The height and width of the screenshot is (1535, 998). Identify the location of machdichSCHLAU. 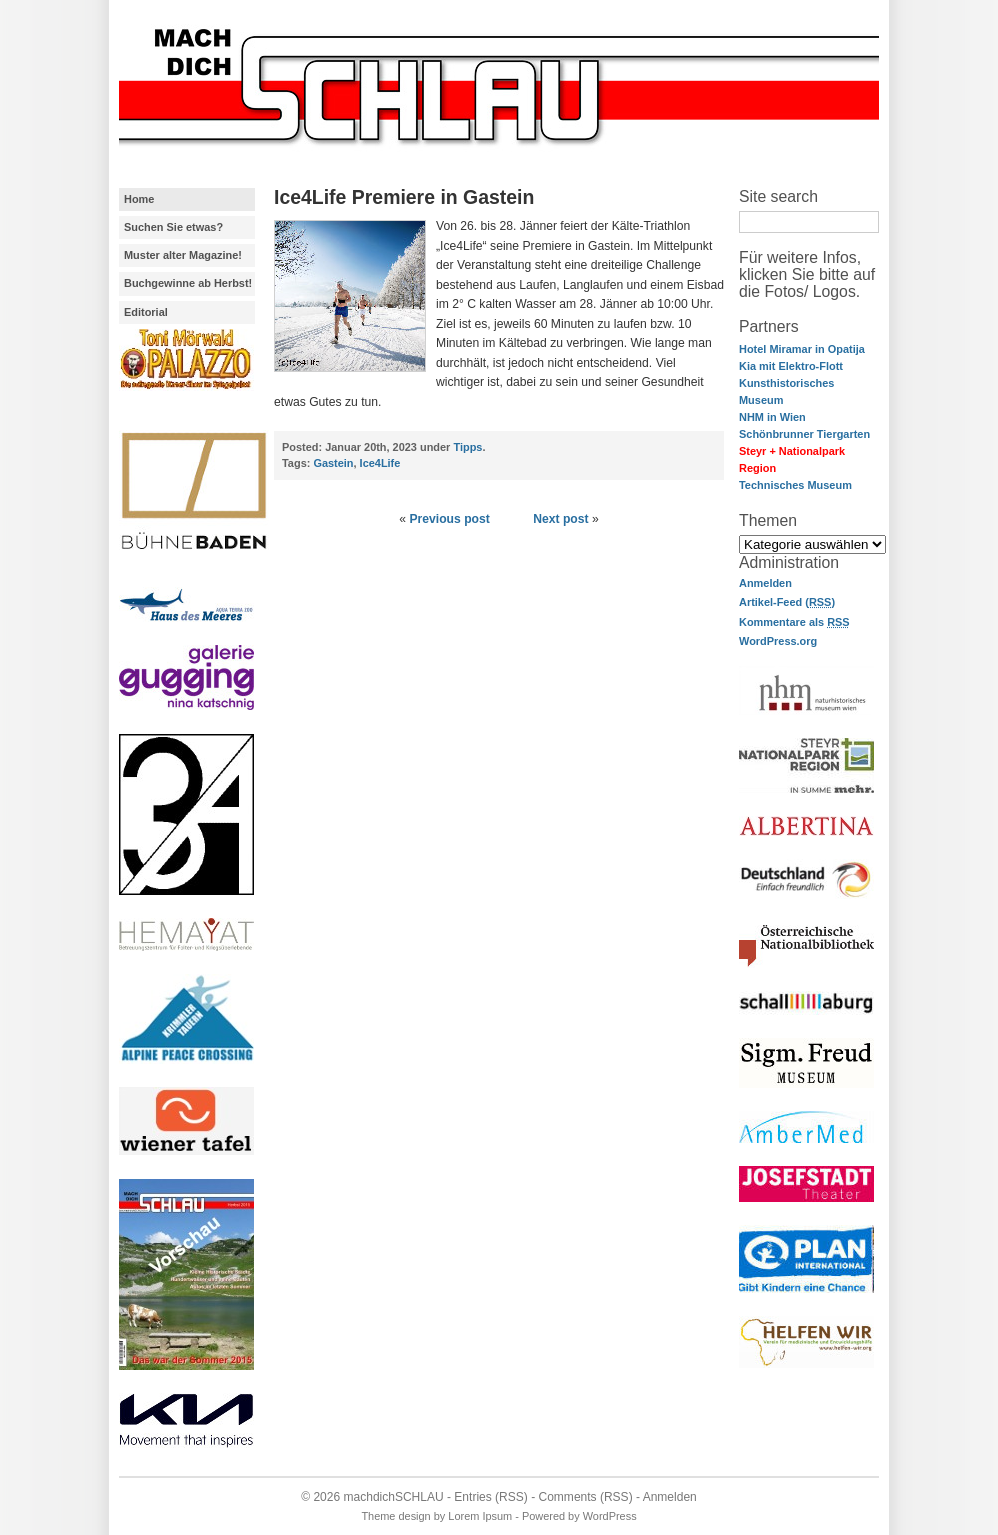
(394, 1497).